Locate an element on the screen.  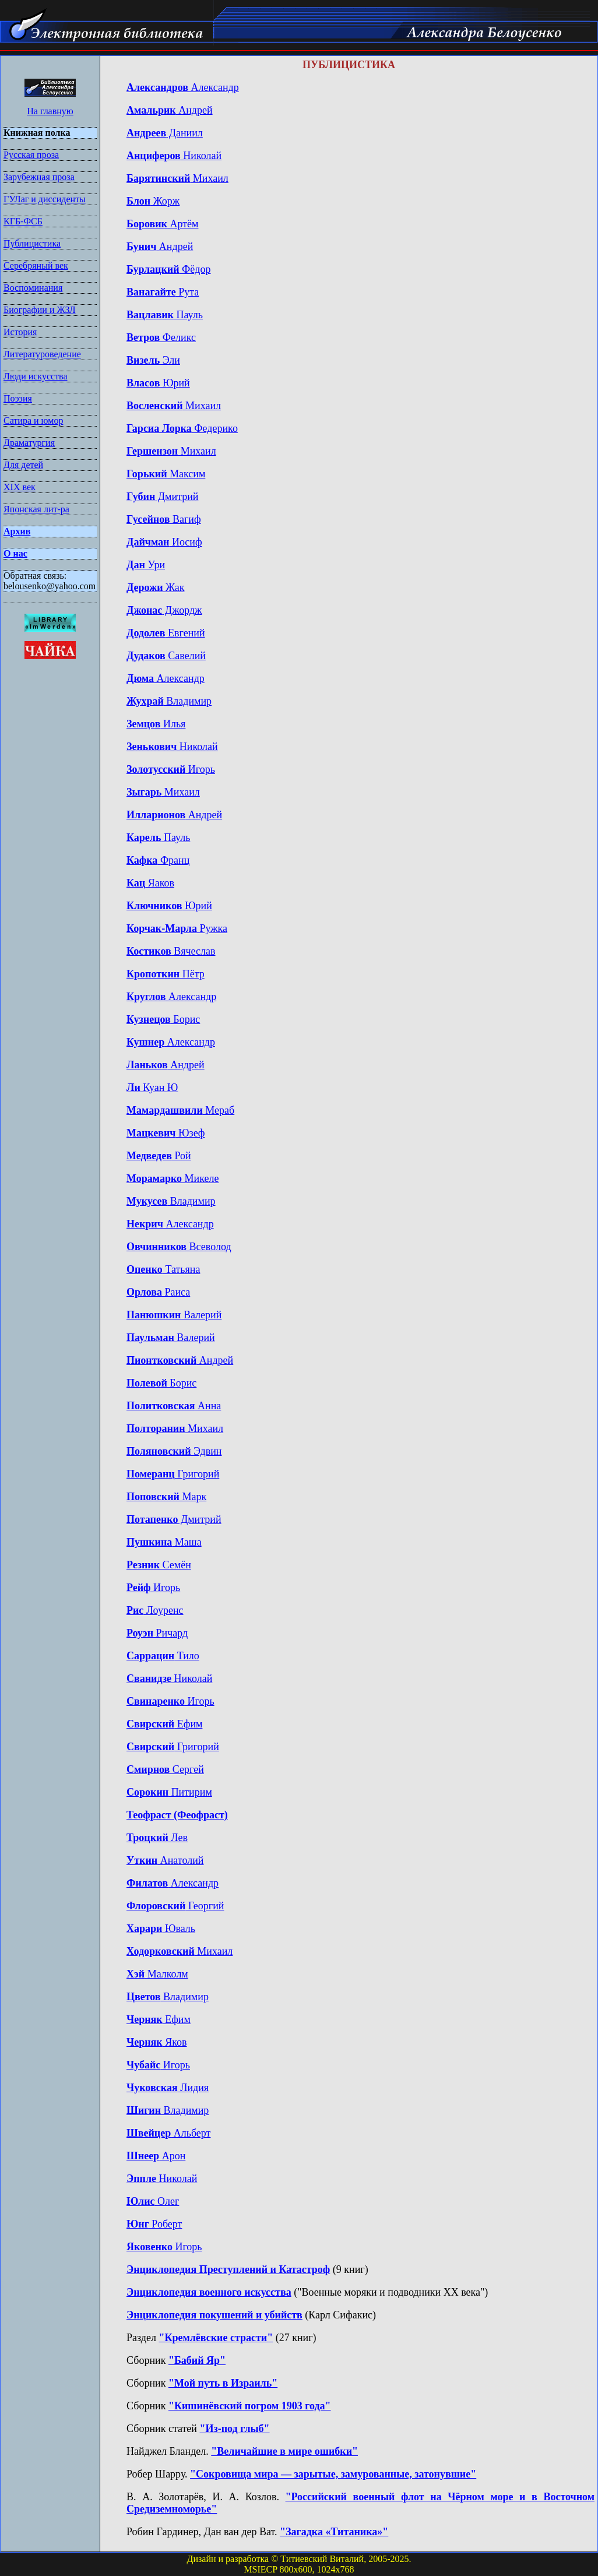
Марк is located at coordinates (166, 1496).